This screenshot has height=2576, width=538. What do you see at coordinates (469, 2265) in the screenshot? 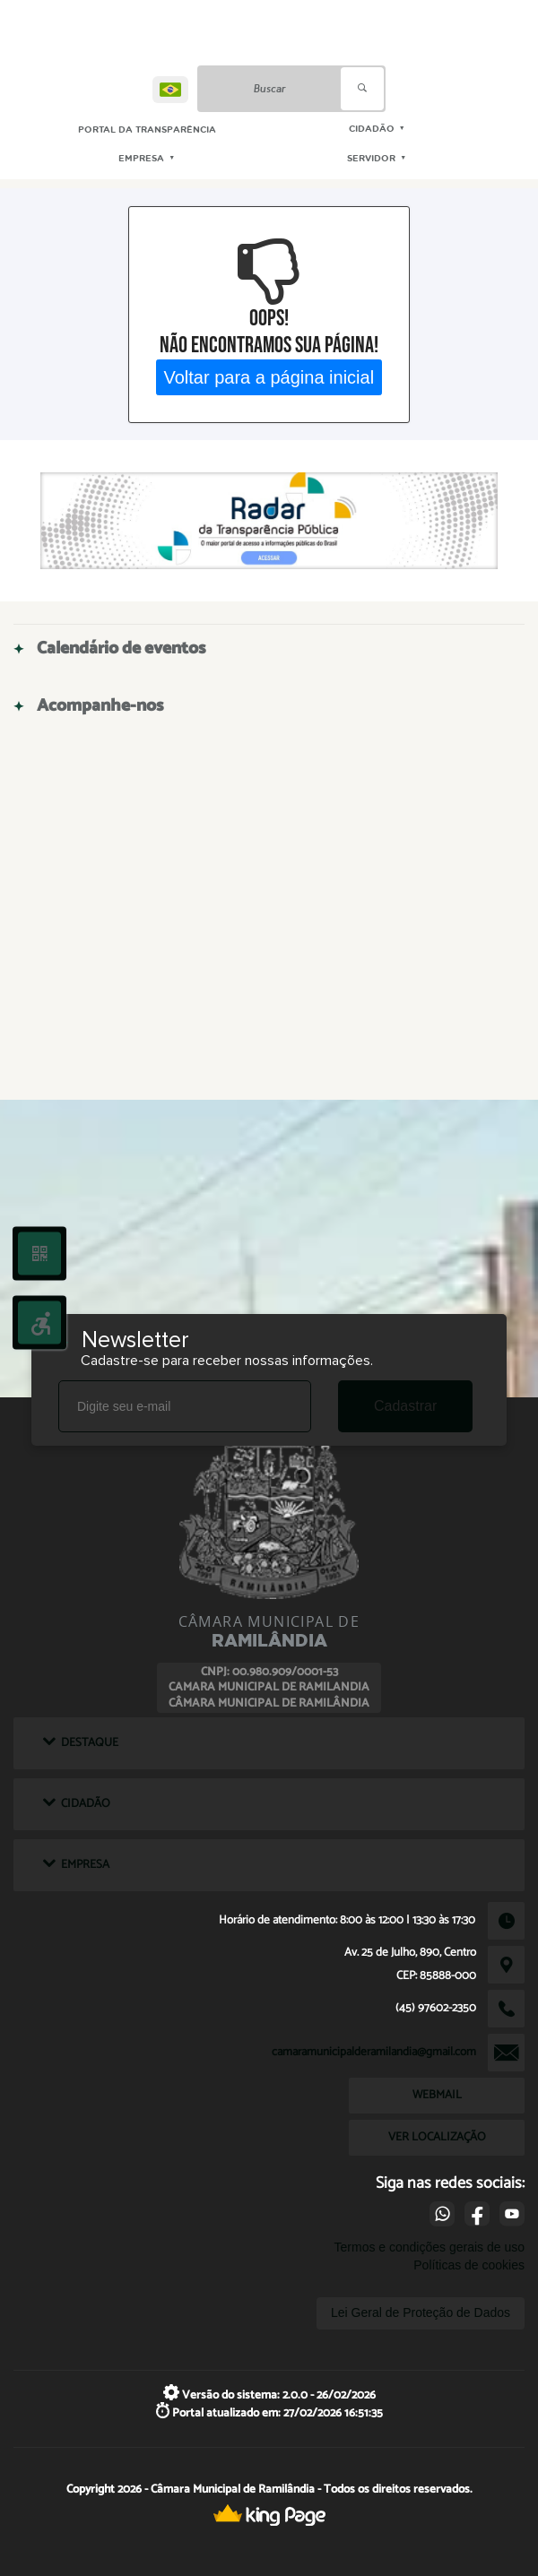
I see `Políticas de cookies` at bounding box center [469, 2265].